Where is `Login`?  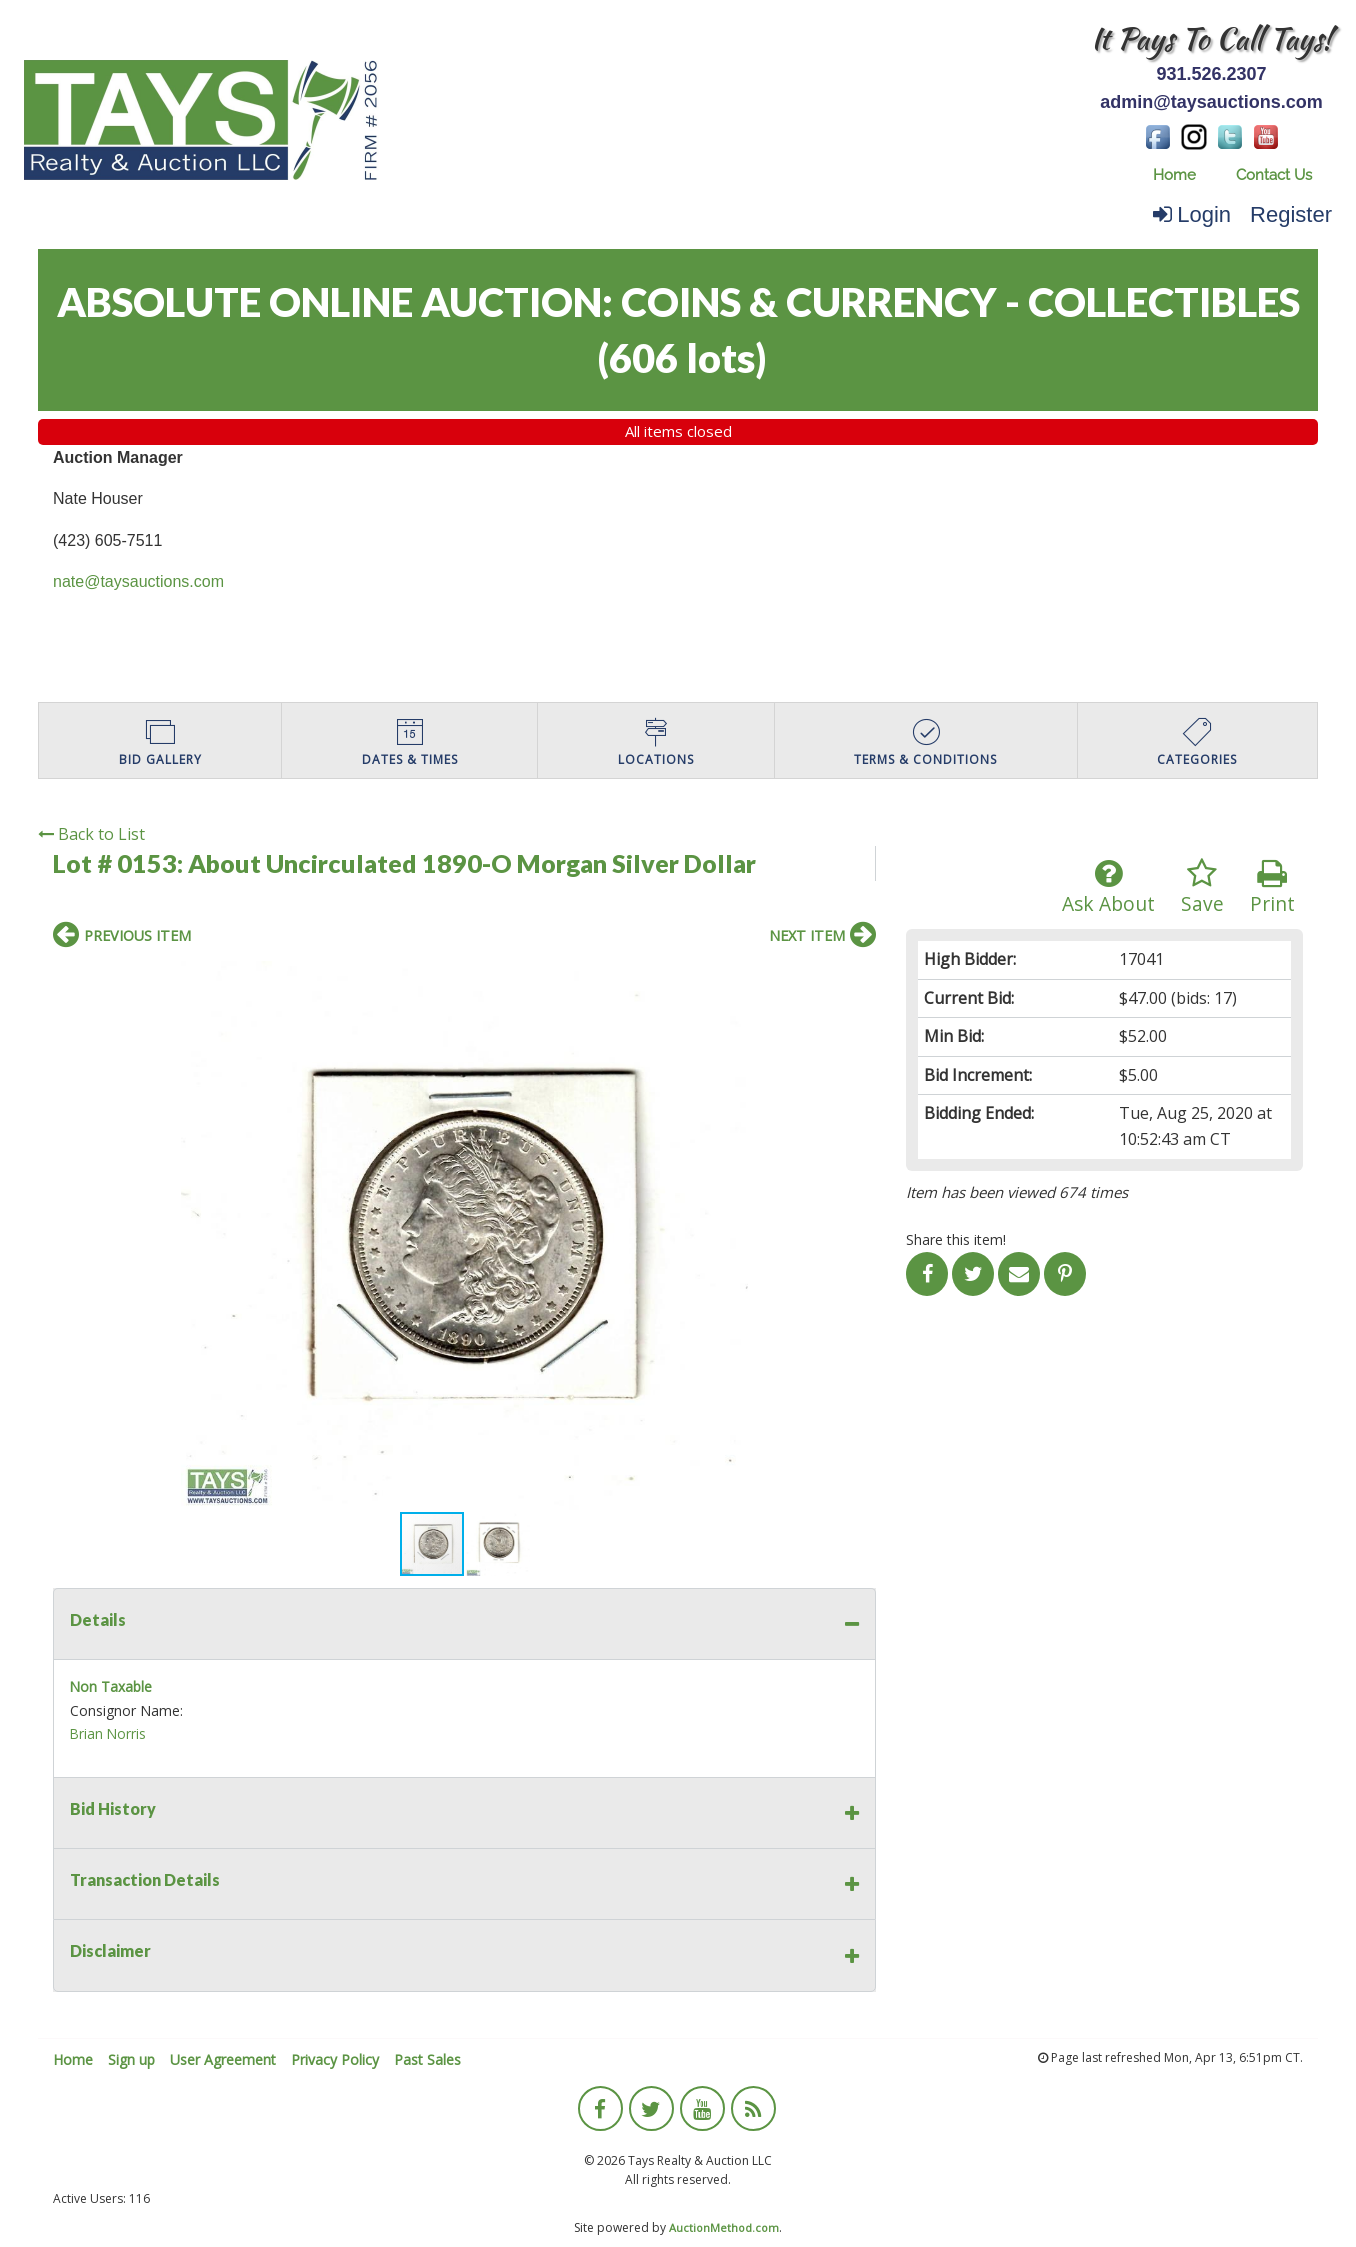
Login is located at coordinates (1192, 214).